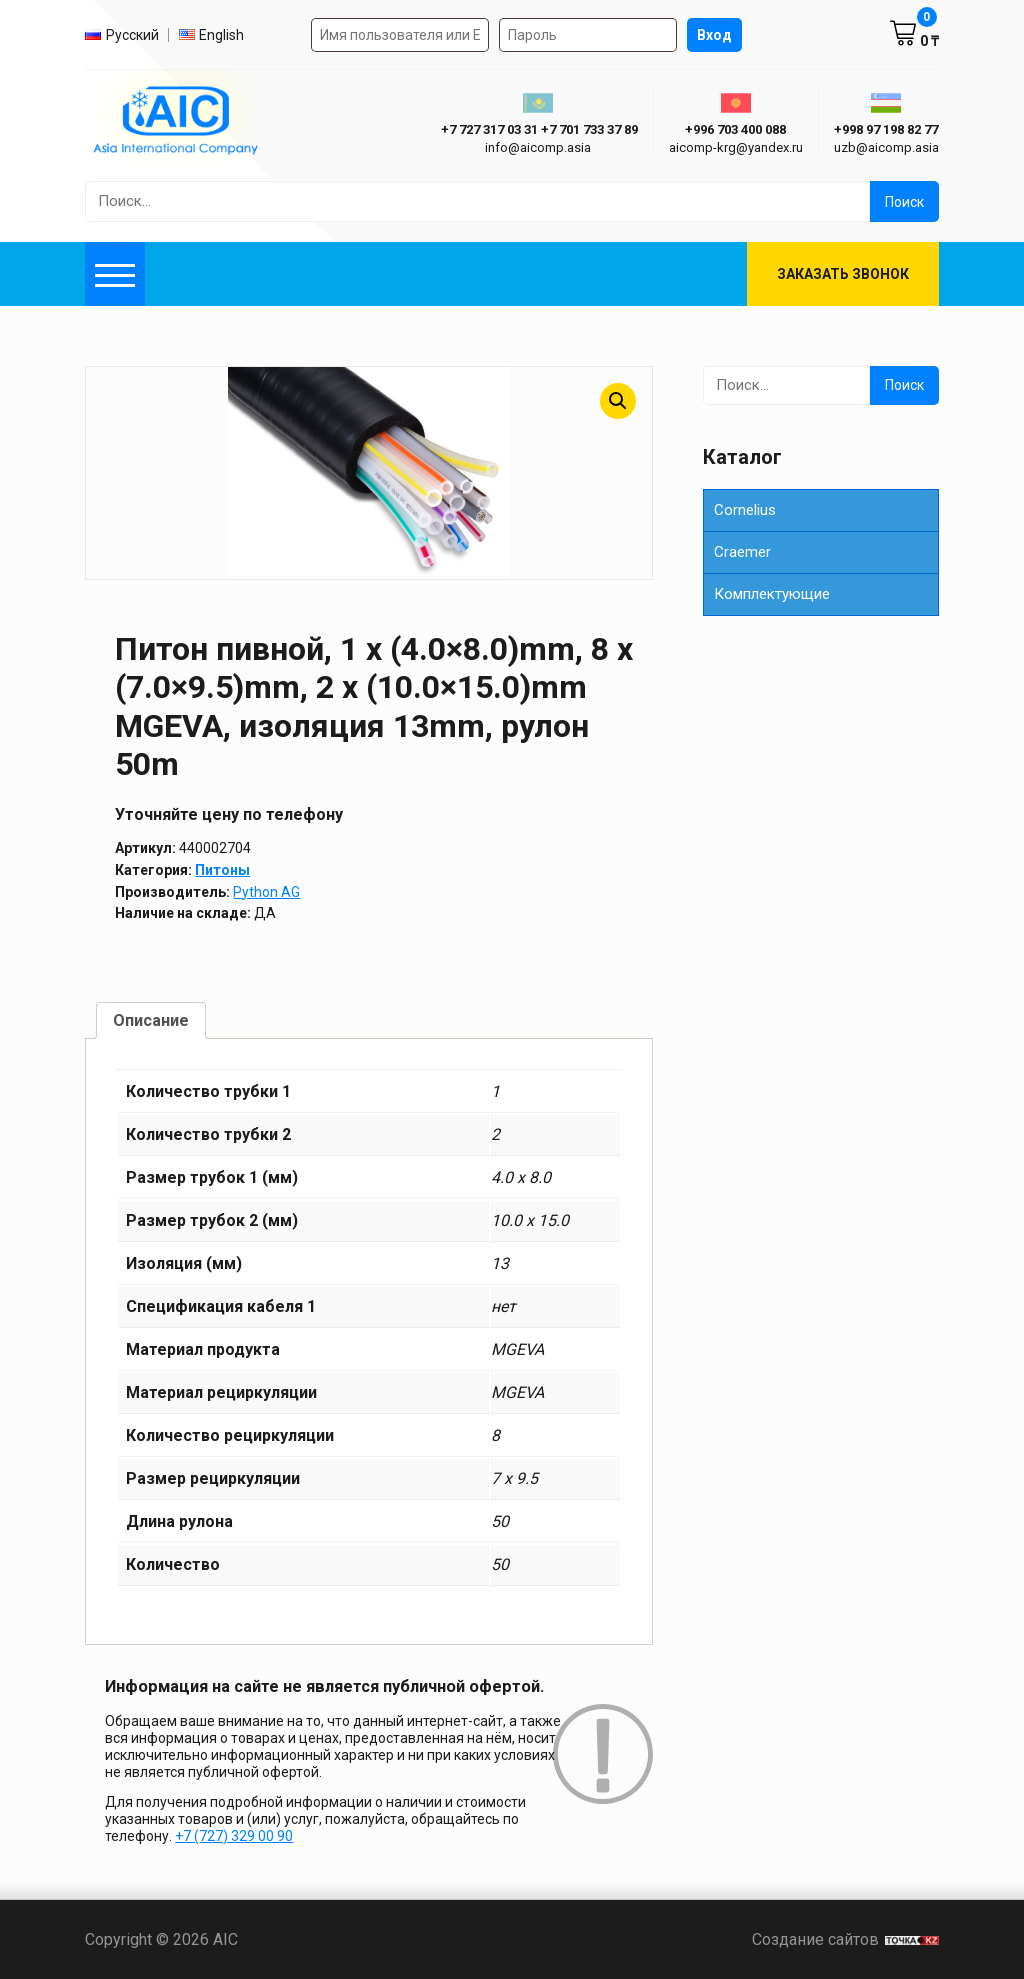 This screenshot has width=1024, height=1979. I want to click on aicomp-krg@yandex.ru, so click(736, 147).